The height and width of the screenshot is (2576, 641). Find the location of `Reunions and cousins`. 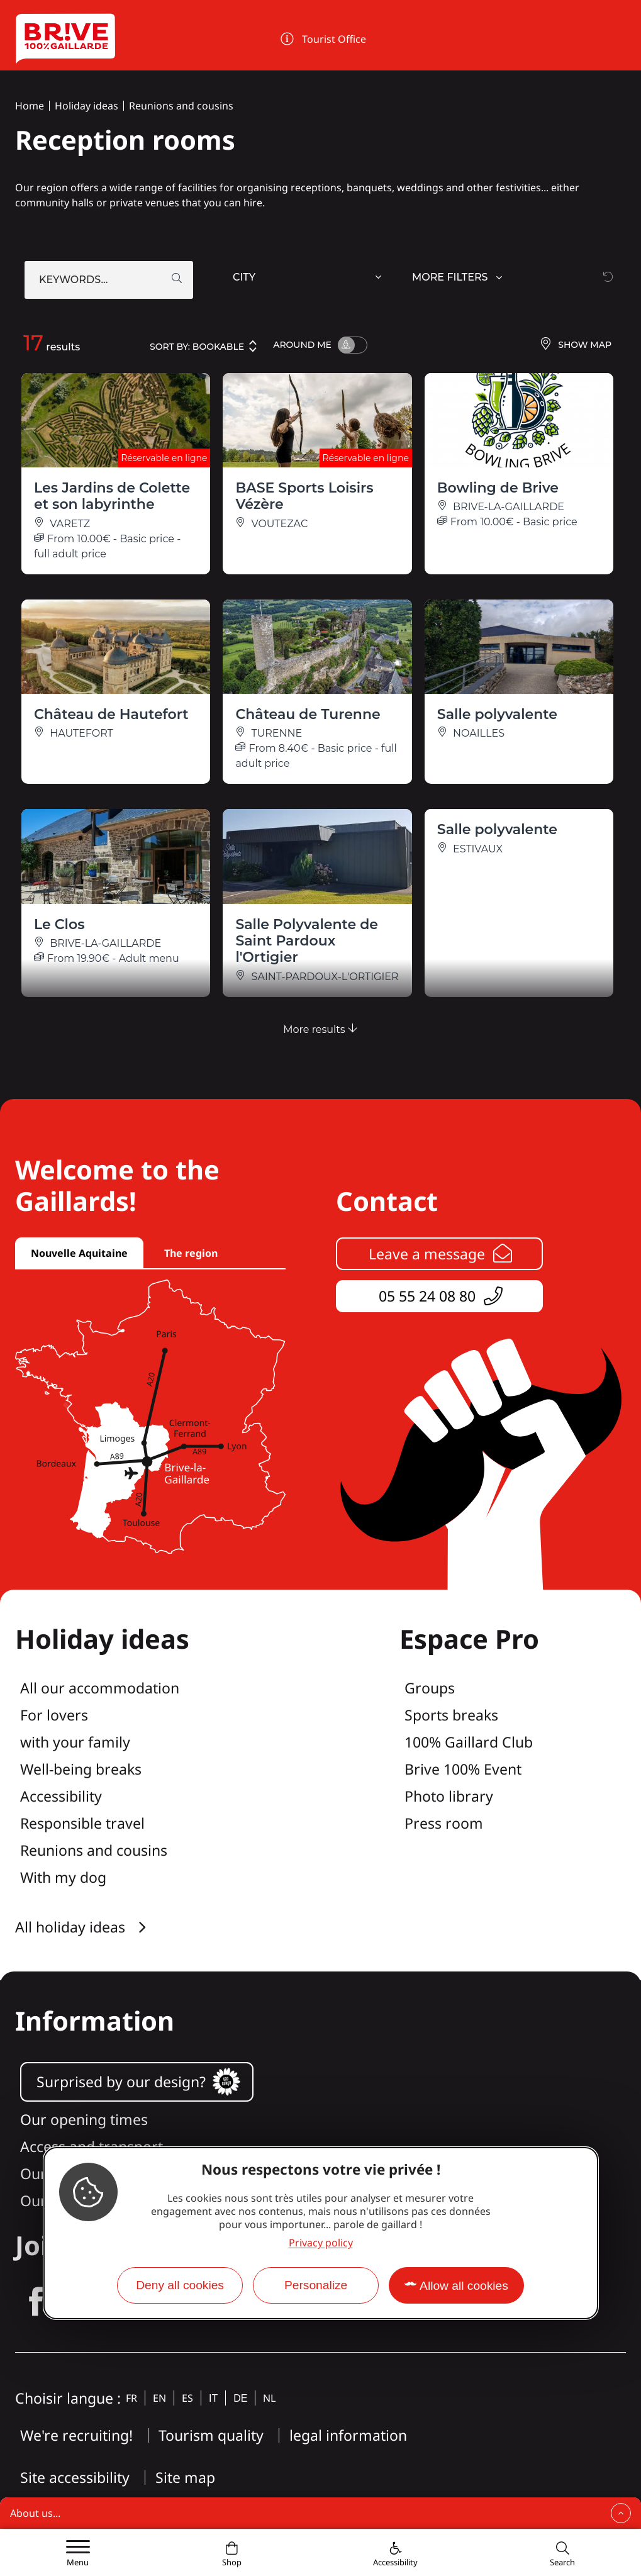

Reunions and cousins is located at coordinates (181, 106).